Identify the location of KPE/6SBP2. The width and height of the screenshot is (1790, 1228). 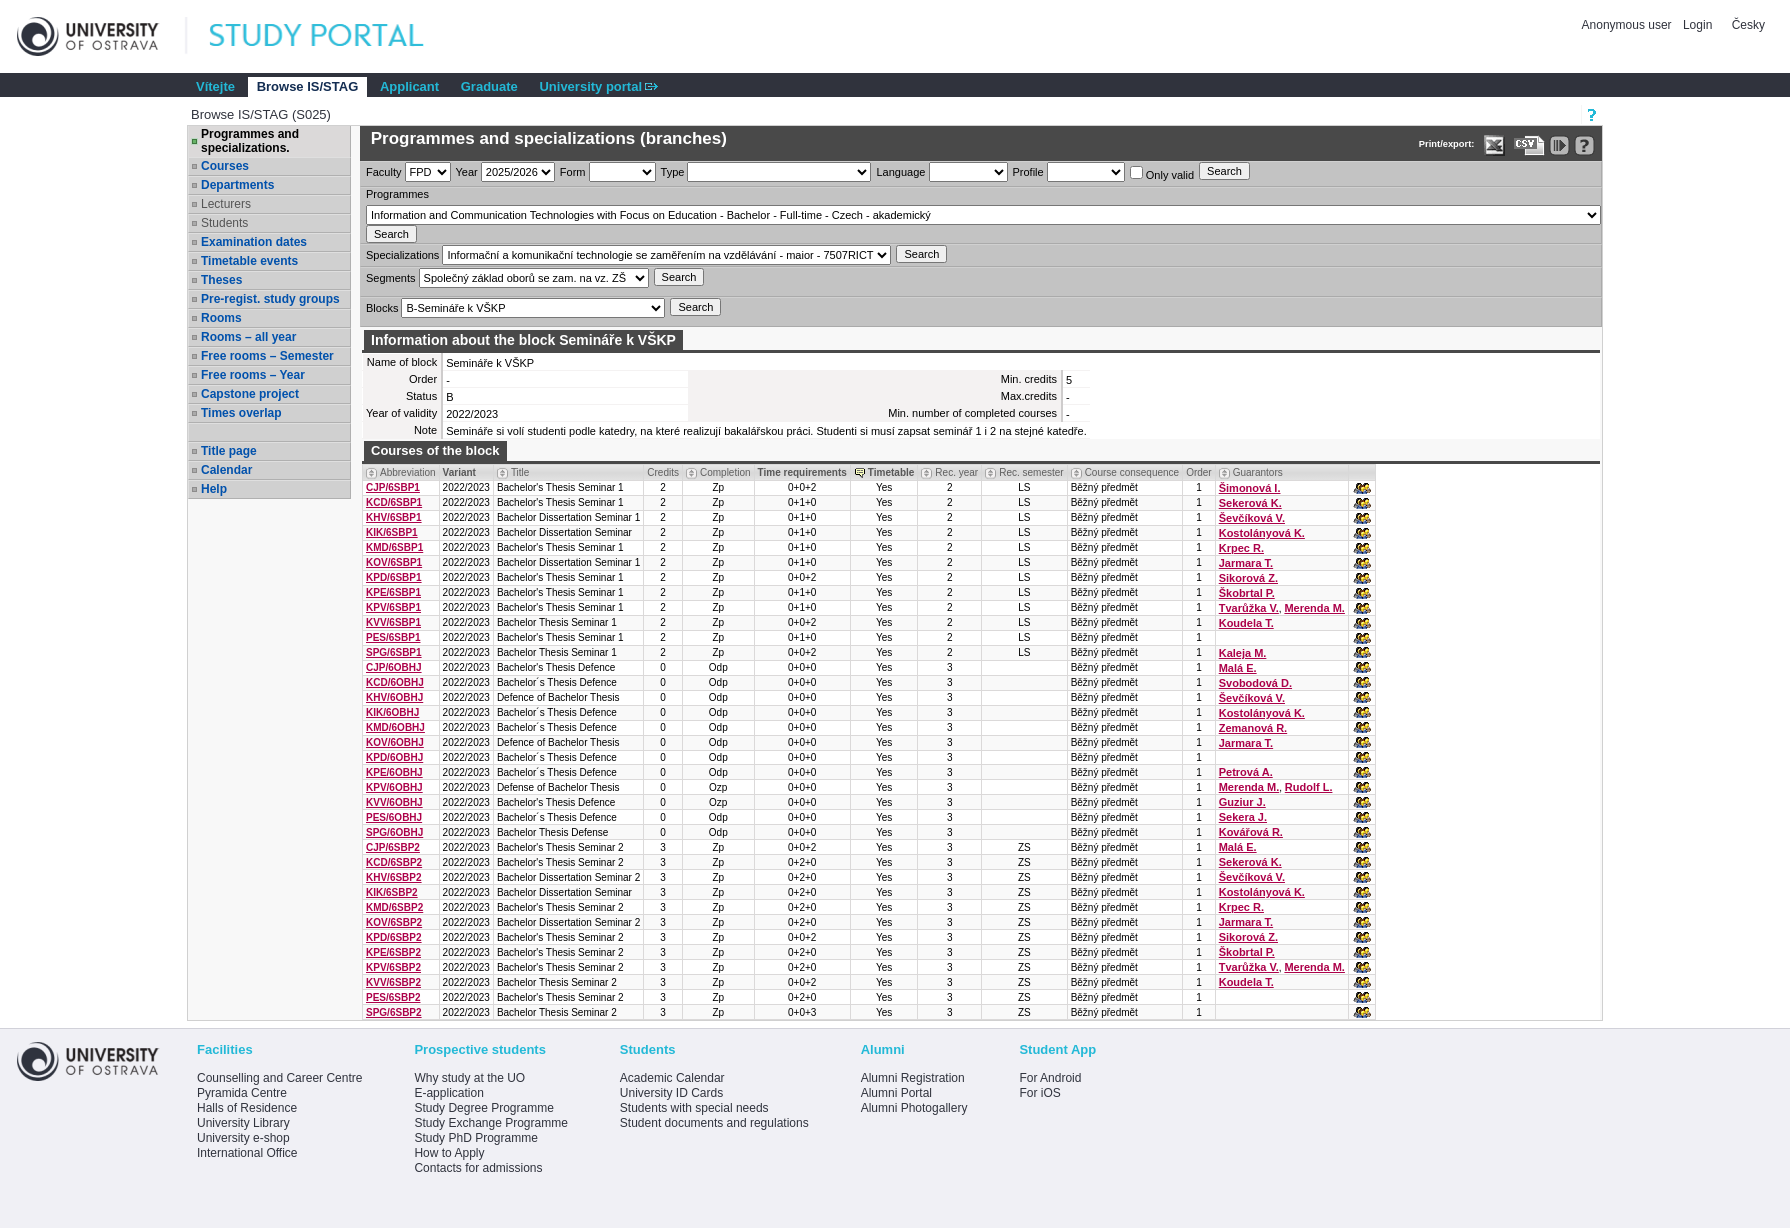
(393, 952).